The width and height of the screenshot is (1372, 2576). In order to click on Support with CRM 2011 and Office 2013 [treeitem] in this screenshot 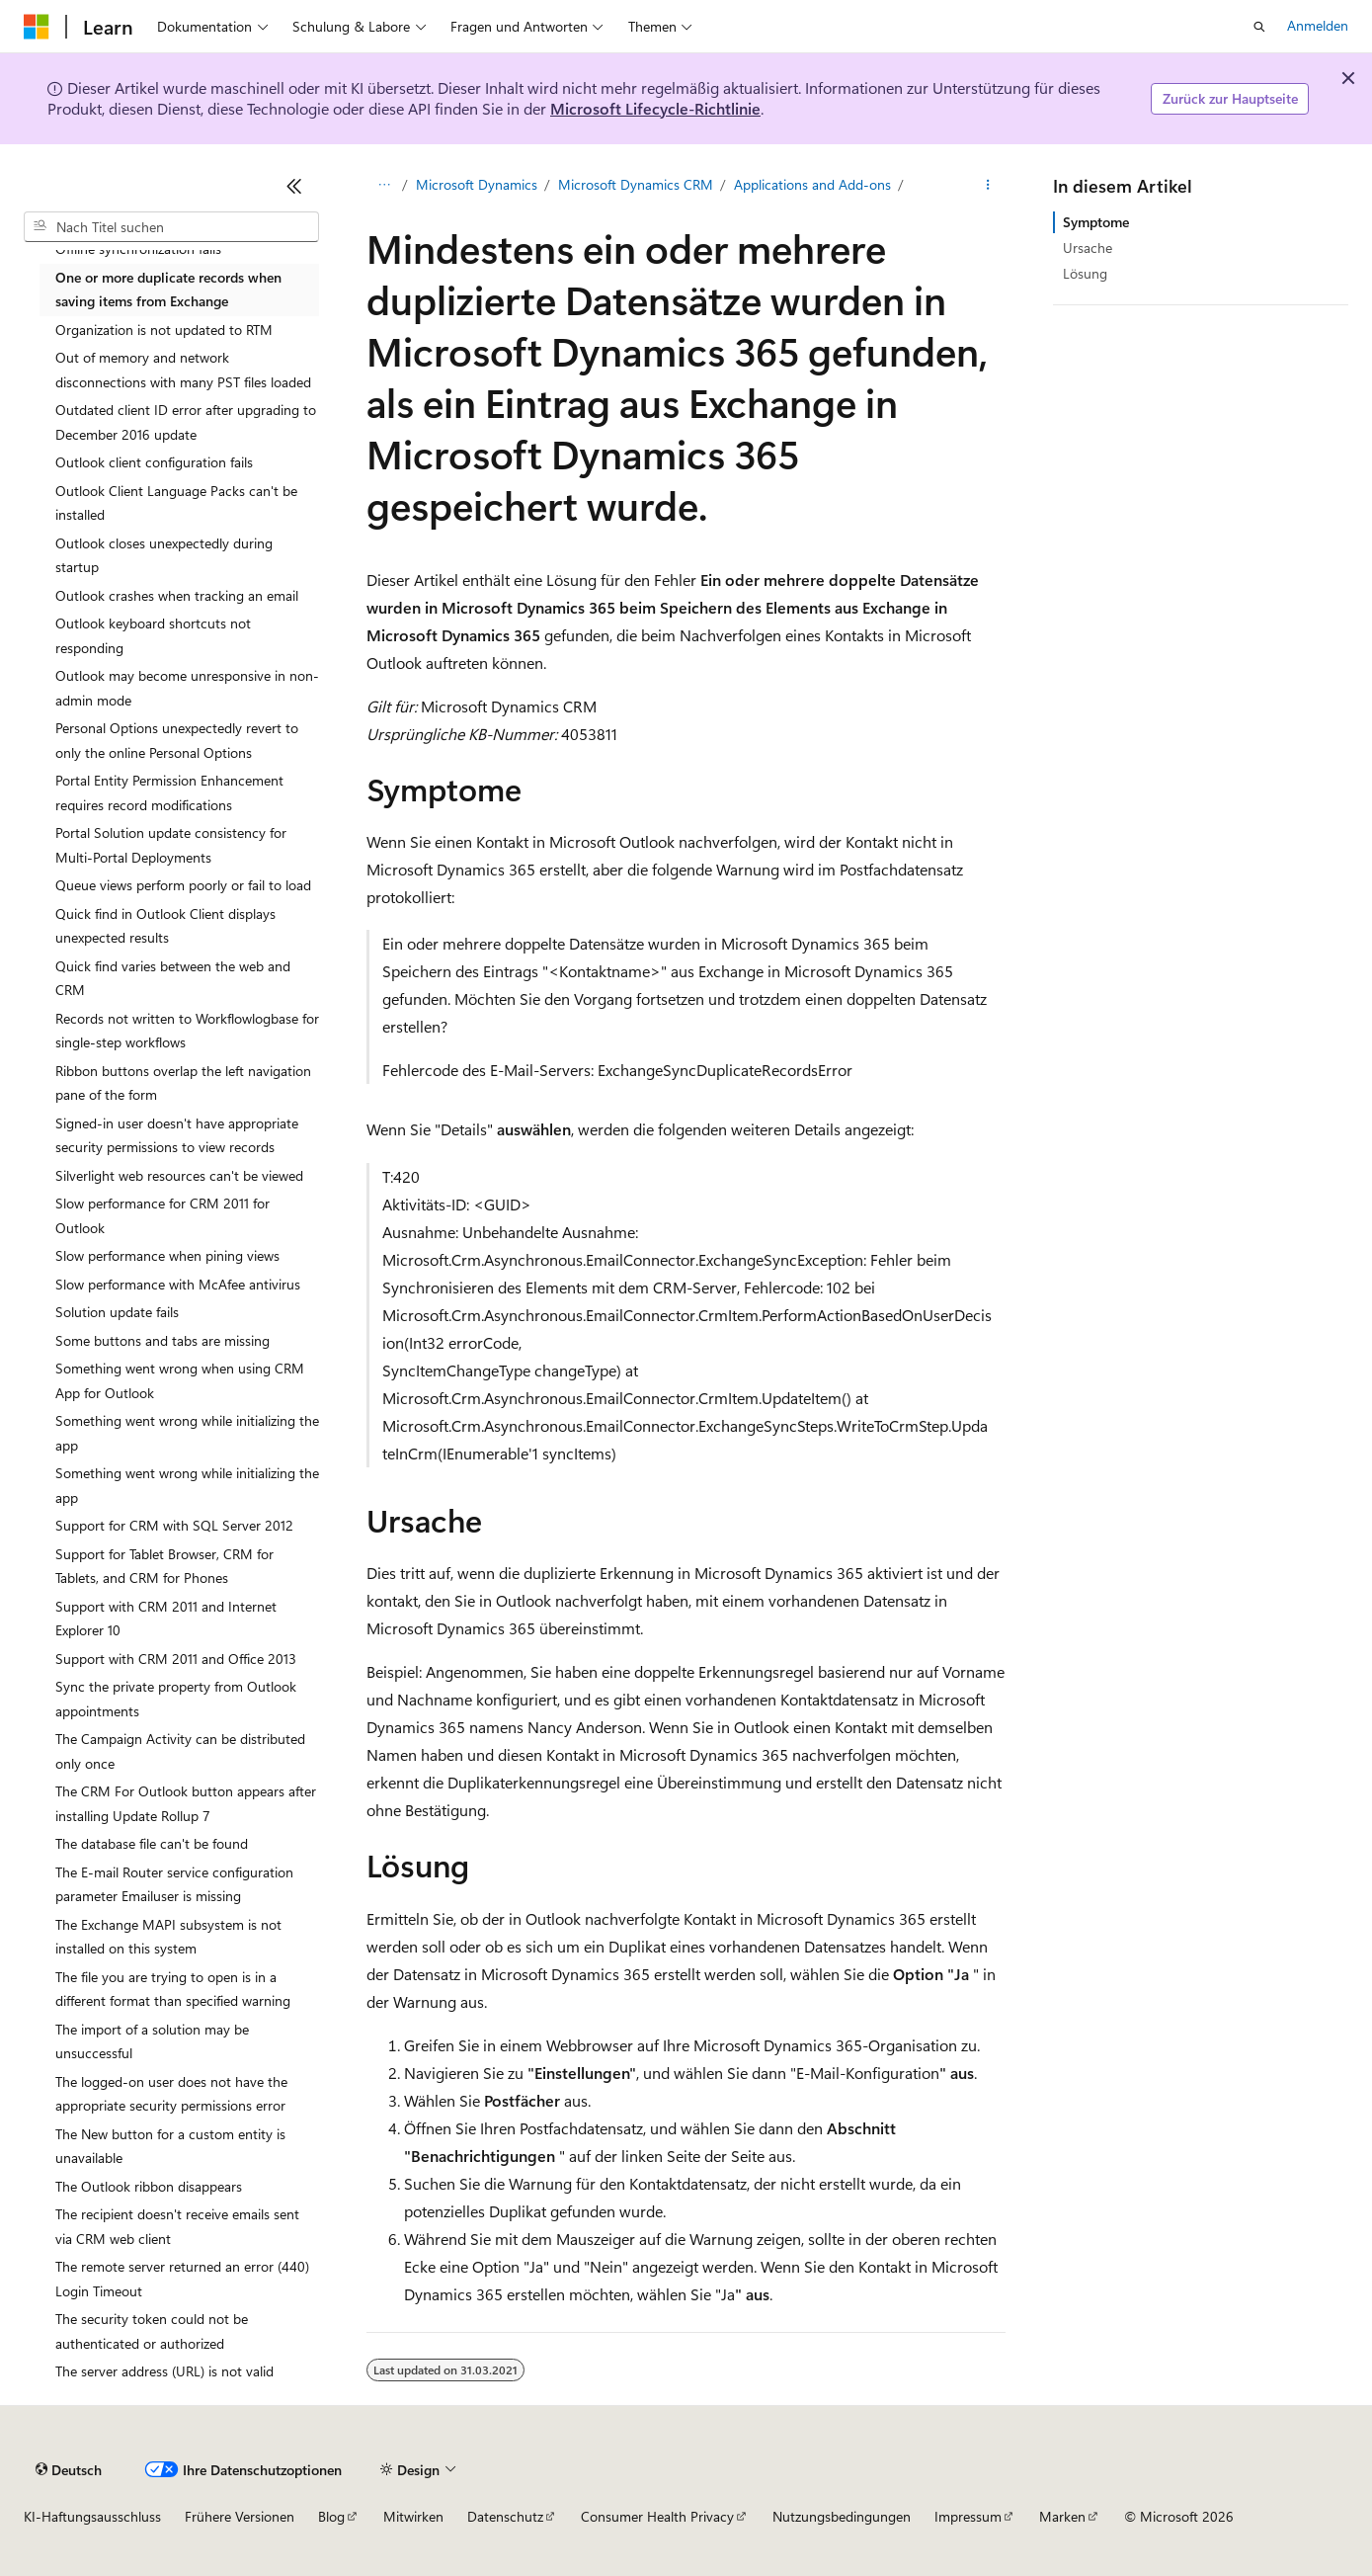, I will do `click(175, 1658)`.